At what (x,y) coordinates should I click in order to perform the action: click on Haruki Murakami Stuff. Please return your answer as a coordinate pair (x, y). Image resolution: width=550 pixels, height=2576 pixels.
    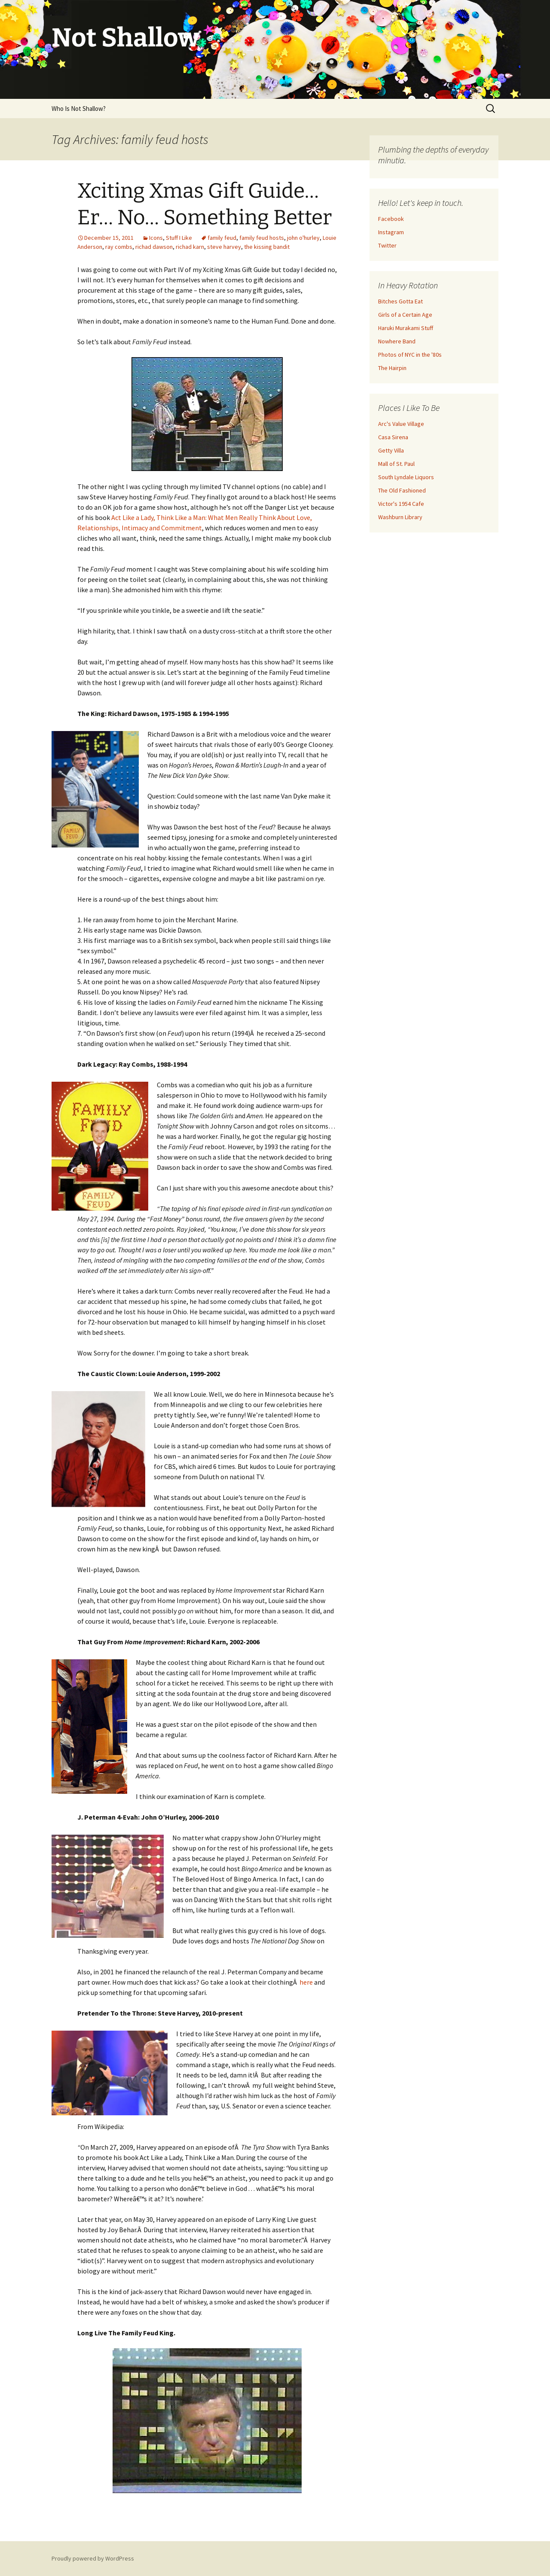
    Looking at the image, I should click on (405, 328).